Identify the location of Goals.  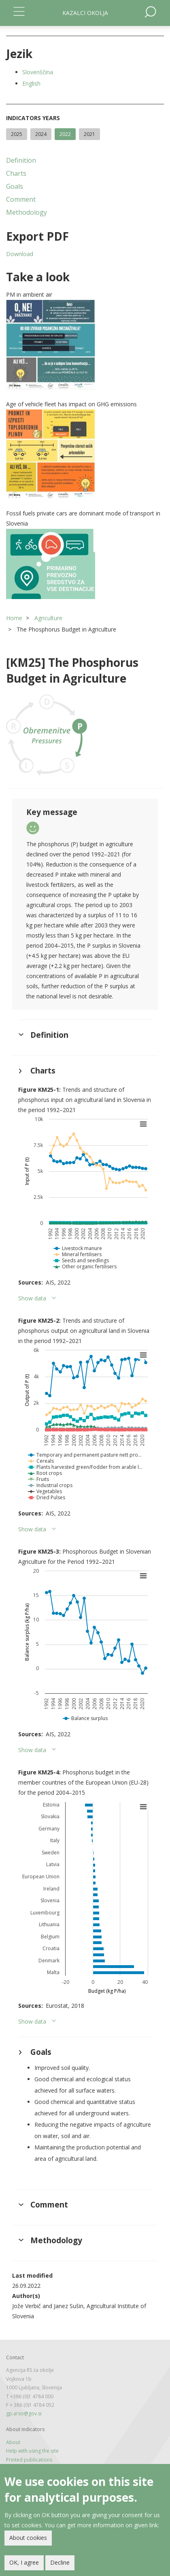
(14, 186).